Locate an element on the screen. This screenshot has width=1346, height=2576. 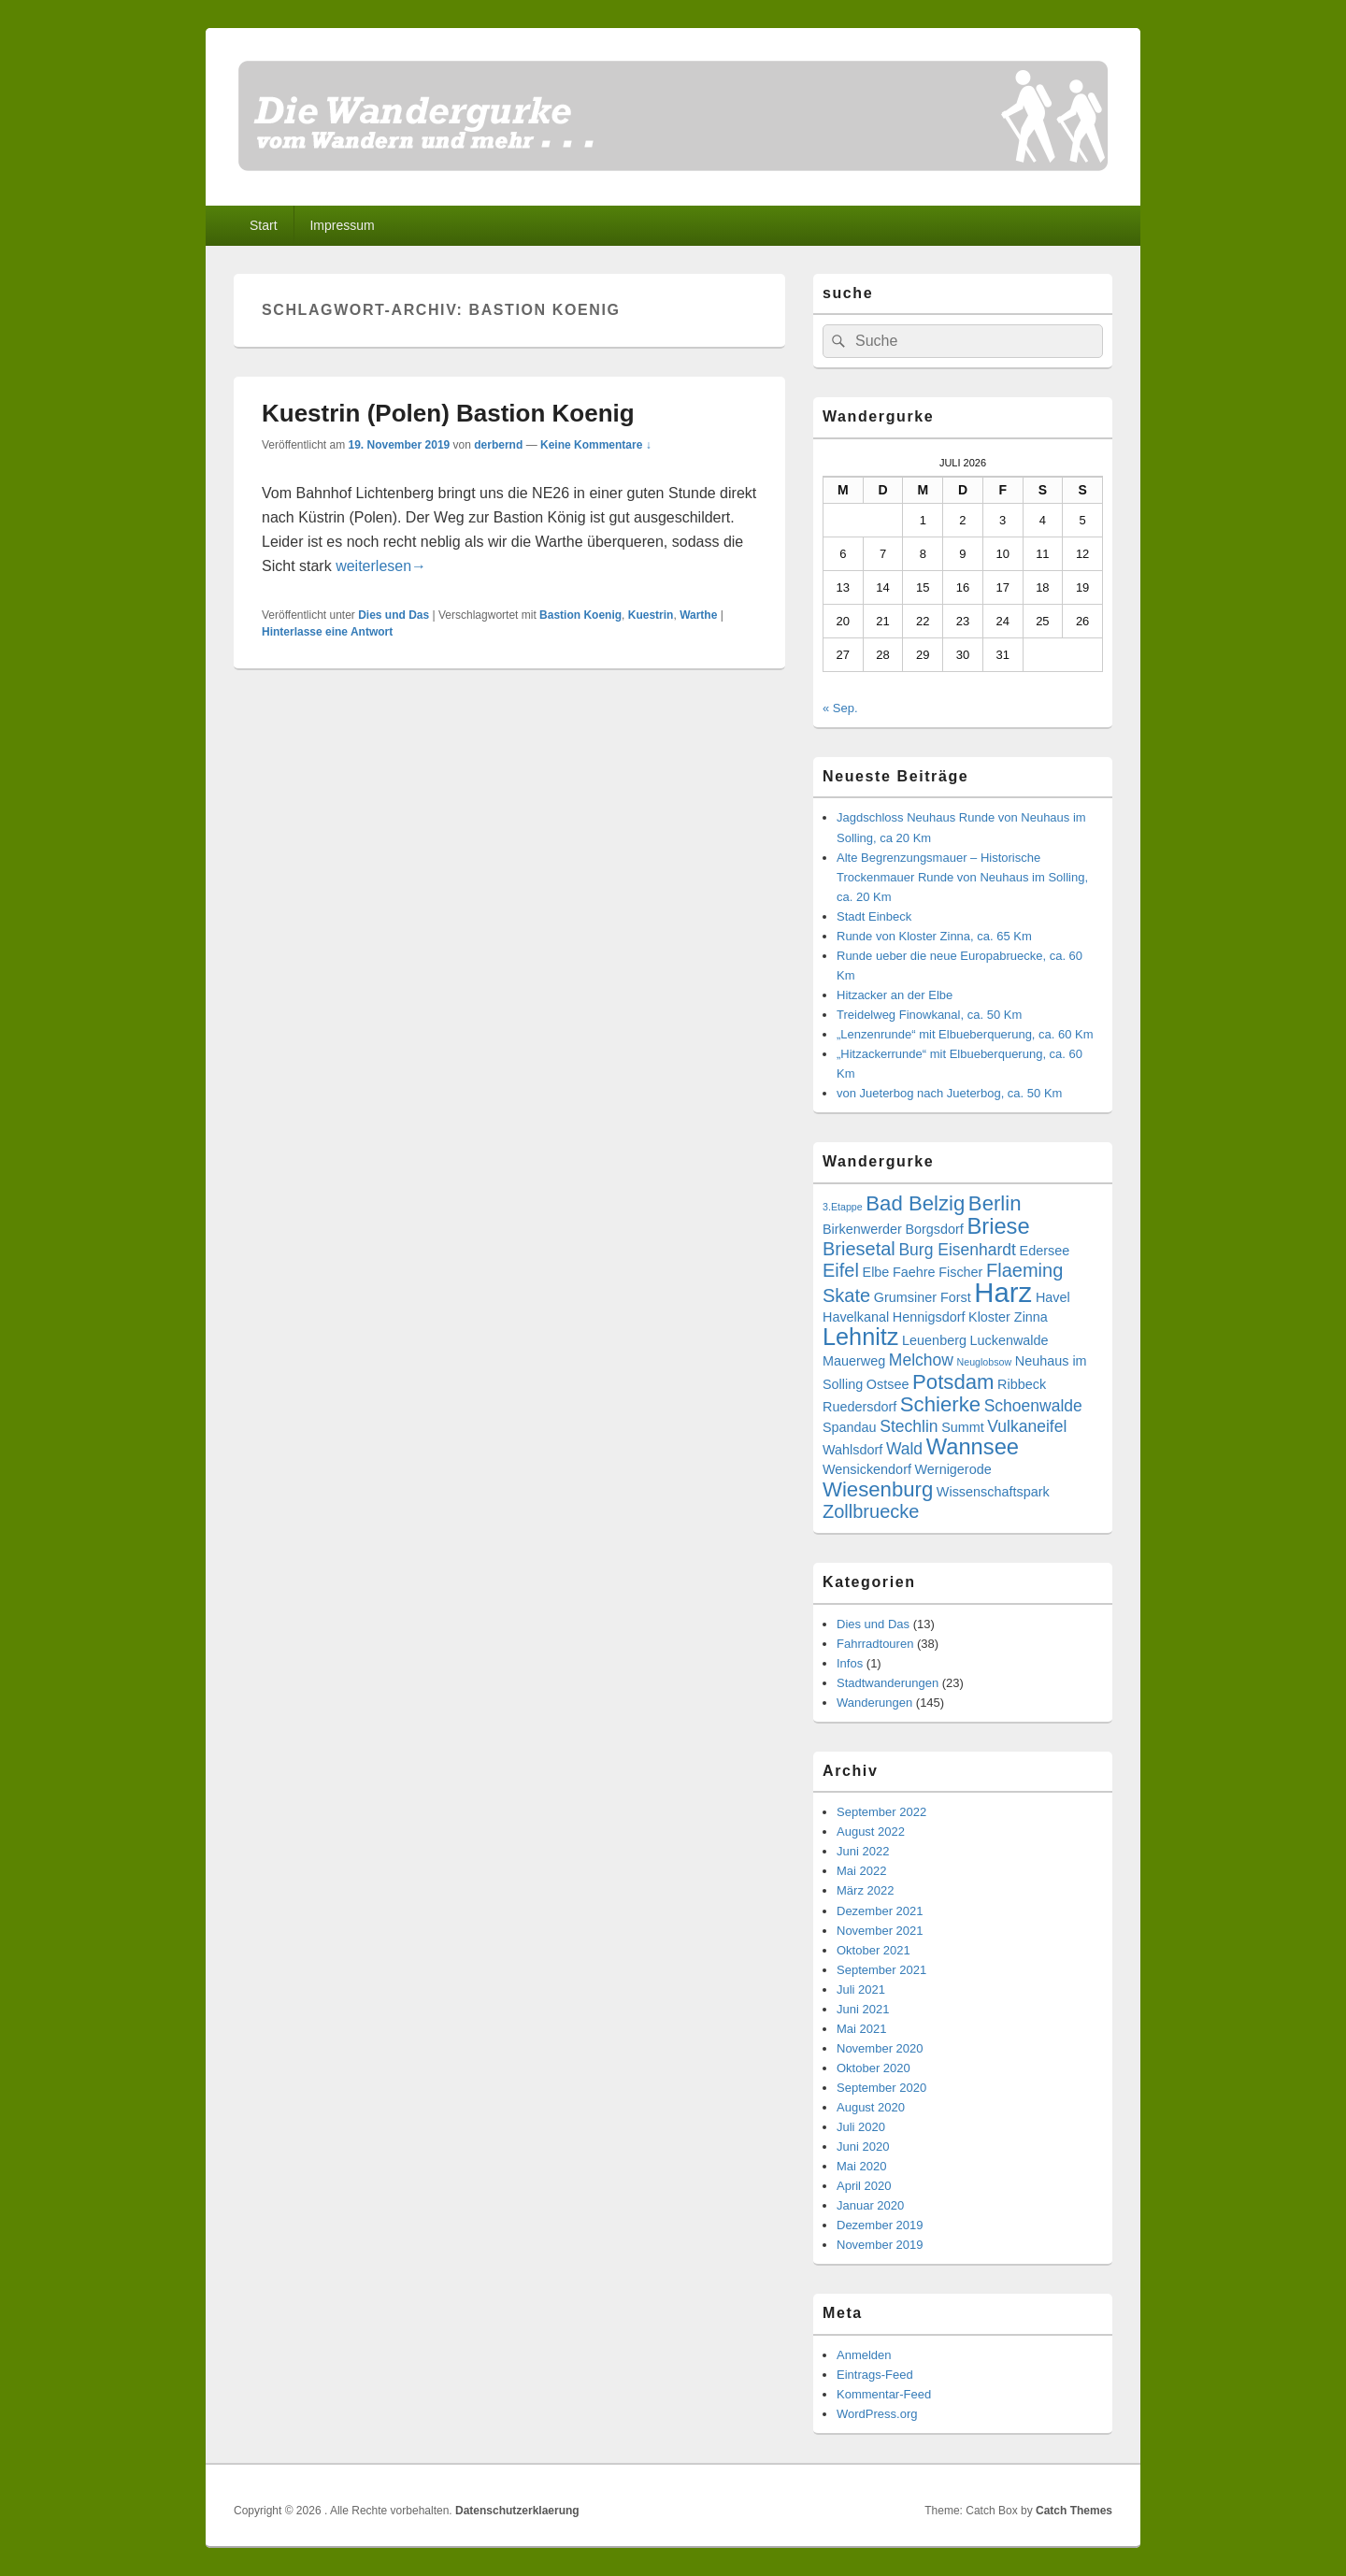
von Jueterbog nach Jueterbog, ca. 50 Km is located at coordinates (949, 1093).